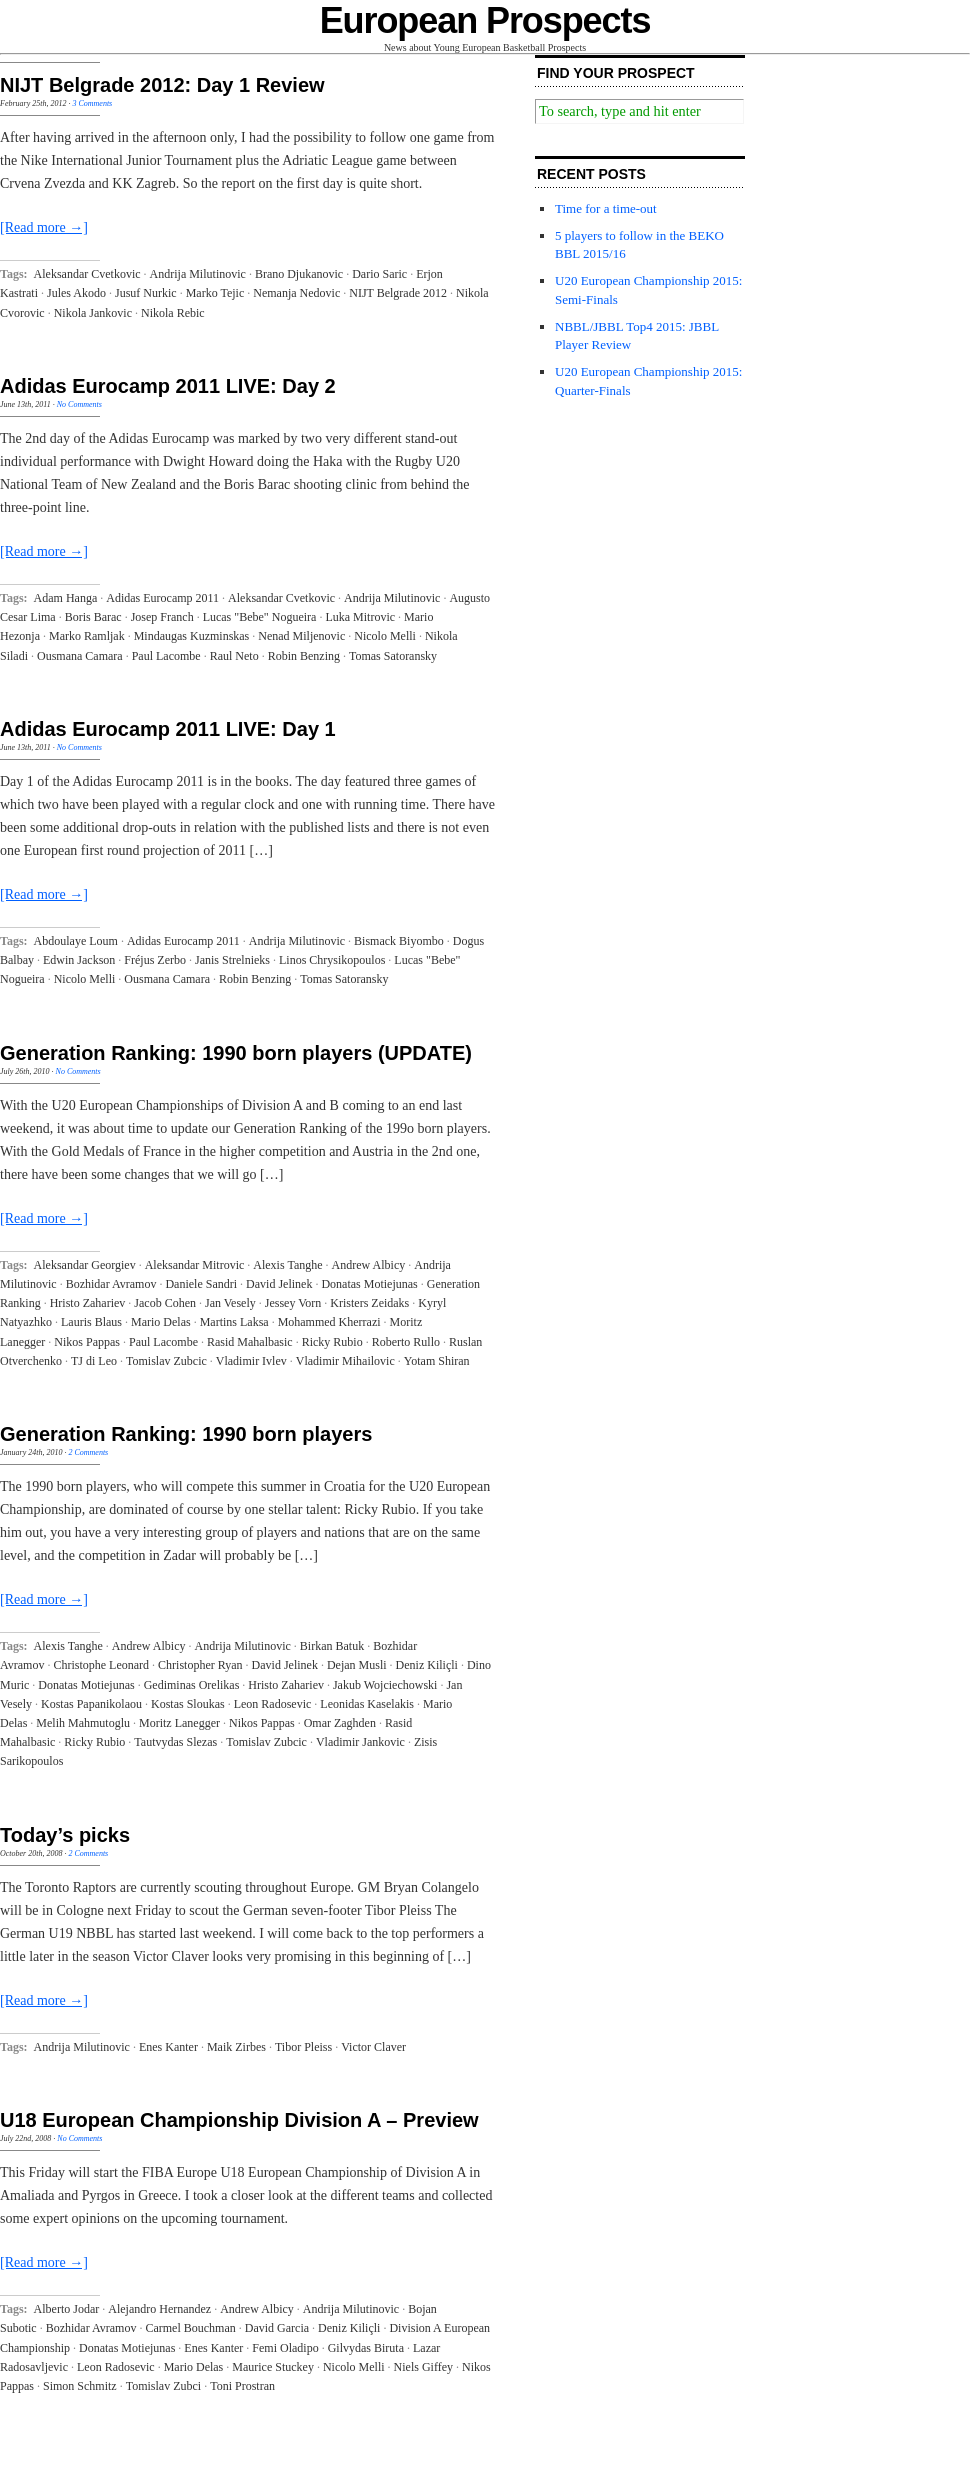 This screenshot has width=970, height=2468. What do you see at coordinates (192, 636) in the screenshot?
I see `Mindaugas Kuzminskas` at bounding box center [192, 636].